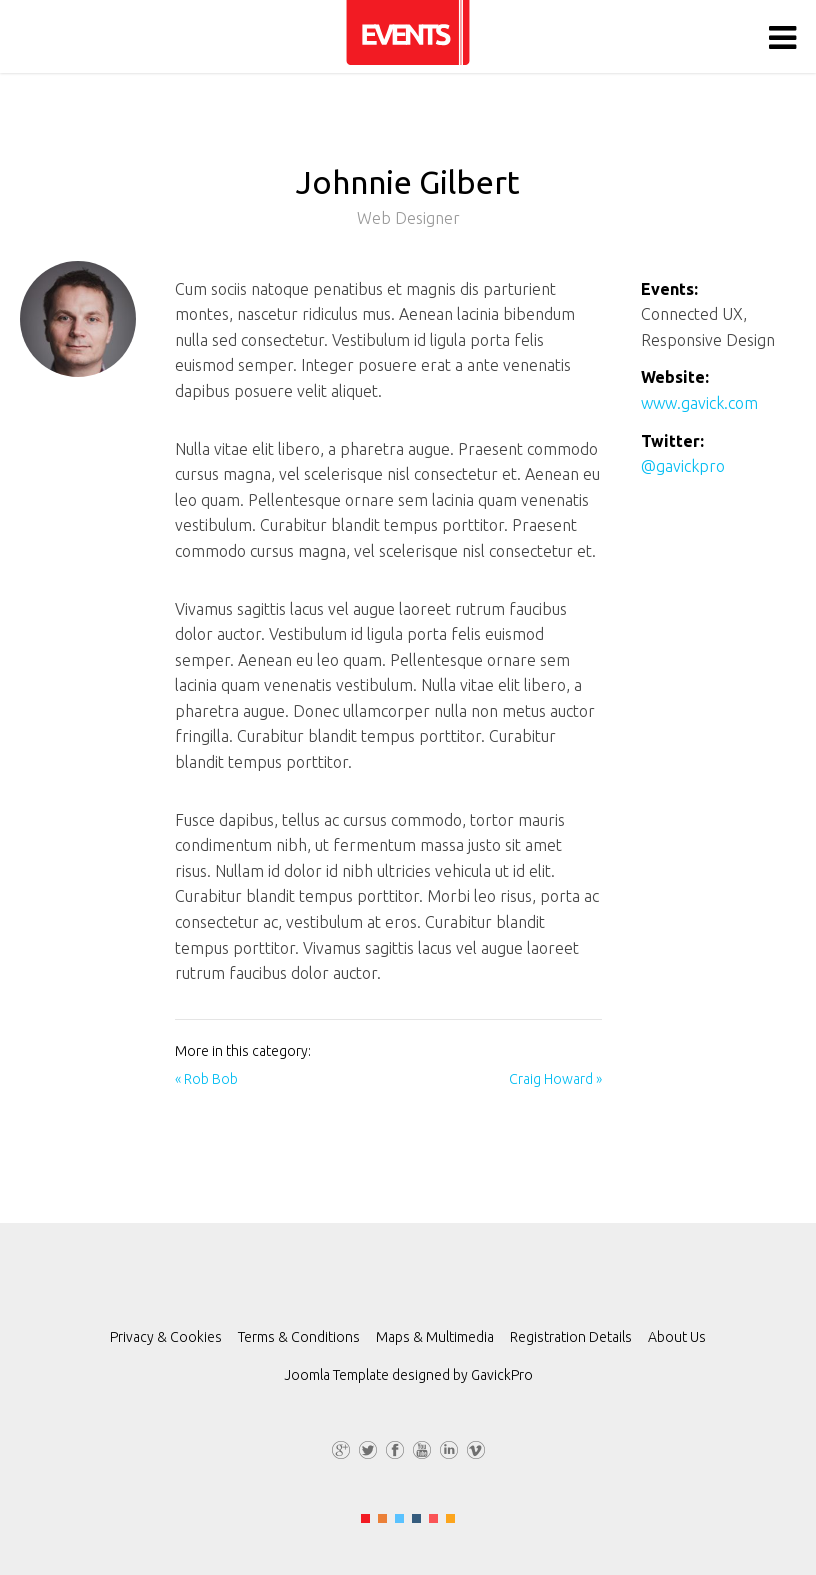 The width and height of the screenshot is (816, 1575). I want to click on « Rob Bob, so click(206, 1079).